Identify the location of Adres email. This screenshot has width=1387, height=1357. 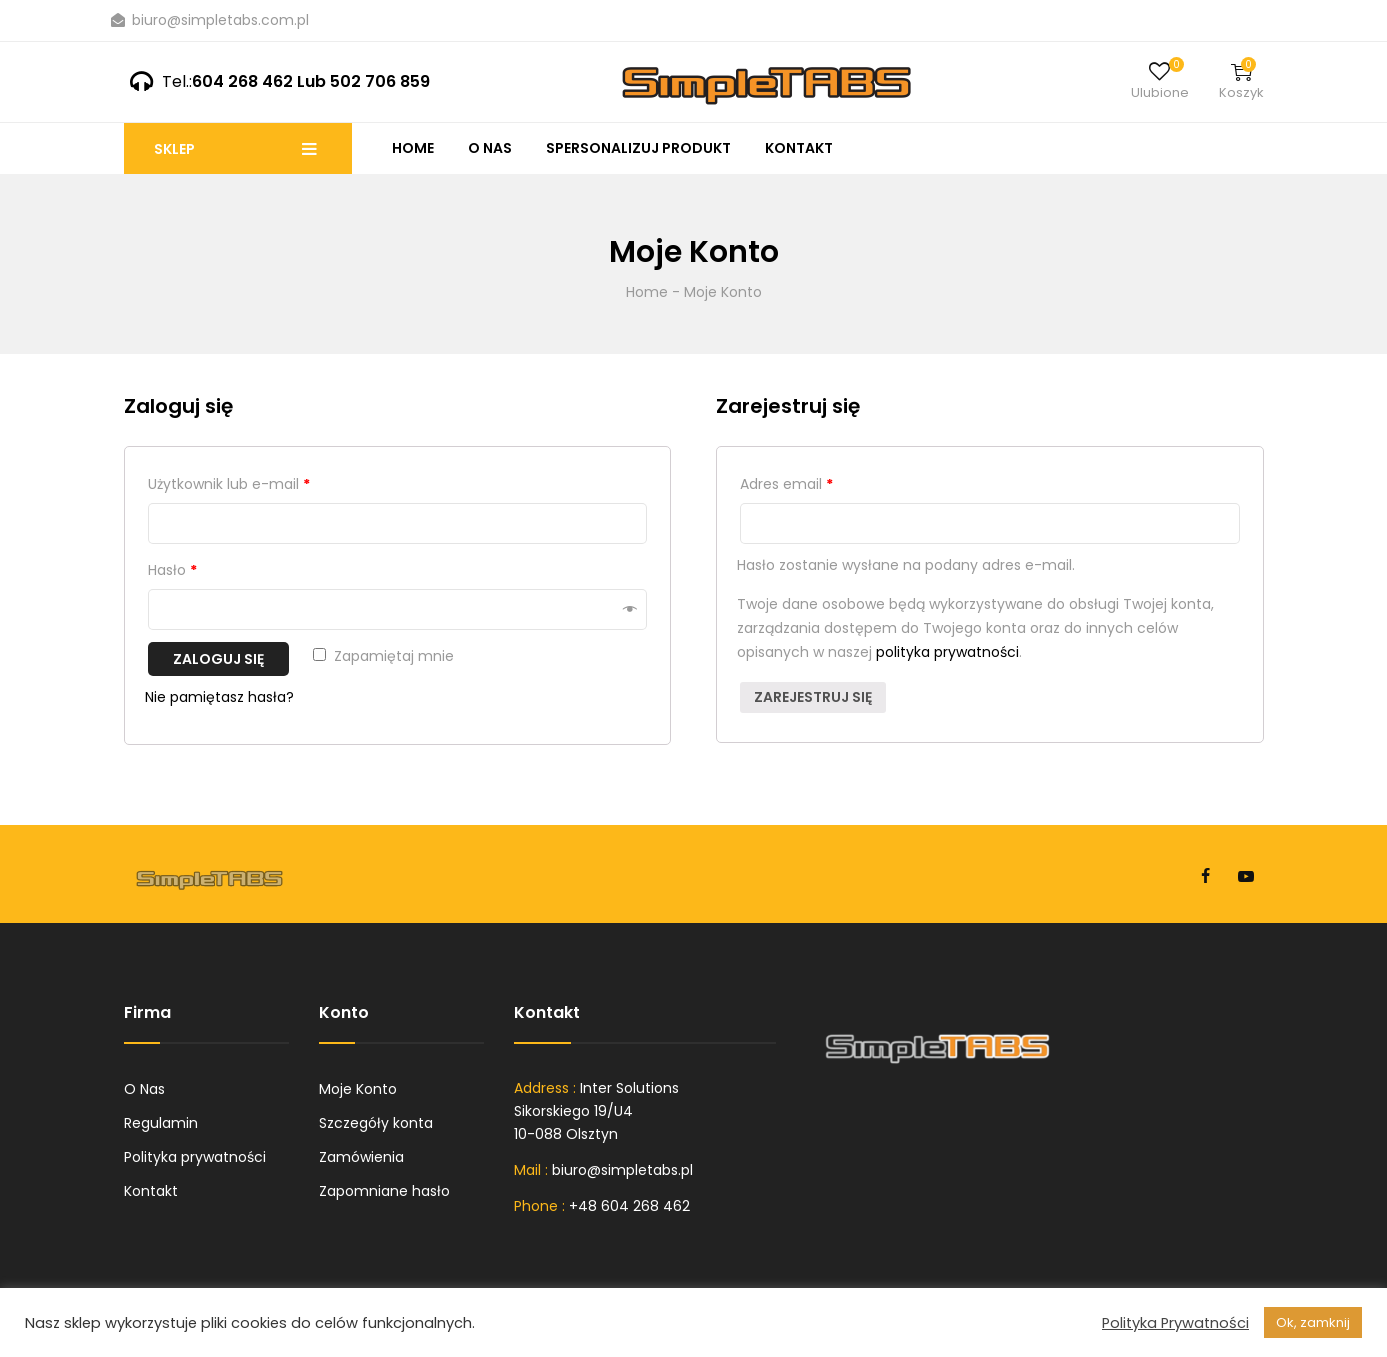
(786, 484).